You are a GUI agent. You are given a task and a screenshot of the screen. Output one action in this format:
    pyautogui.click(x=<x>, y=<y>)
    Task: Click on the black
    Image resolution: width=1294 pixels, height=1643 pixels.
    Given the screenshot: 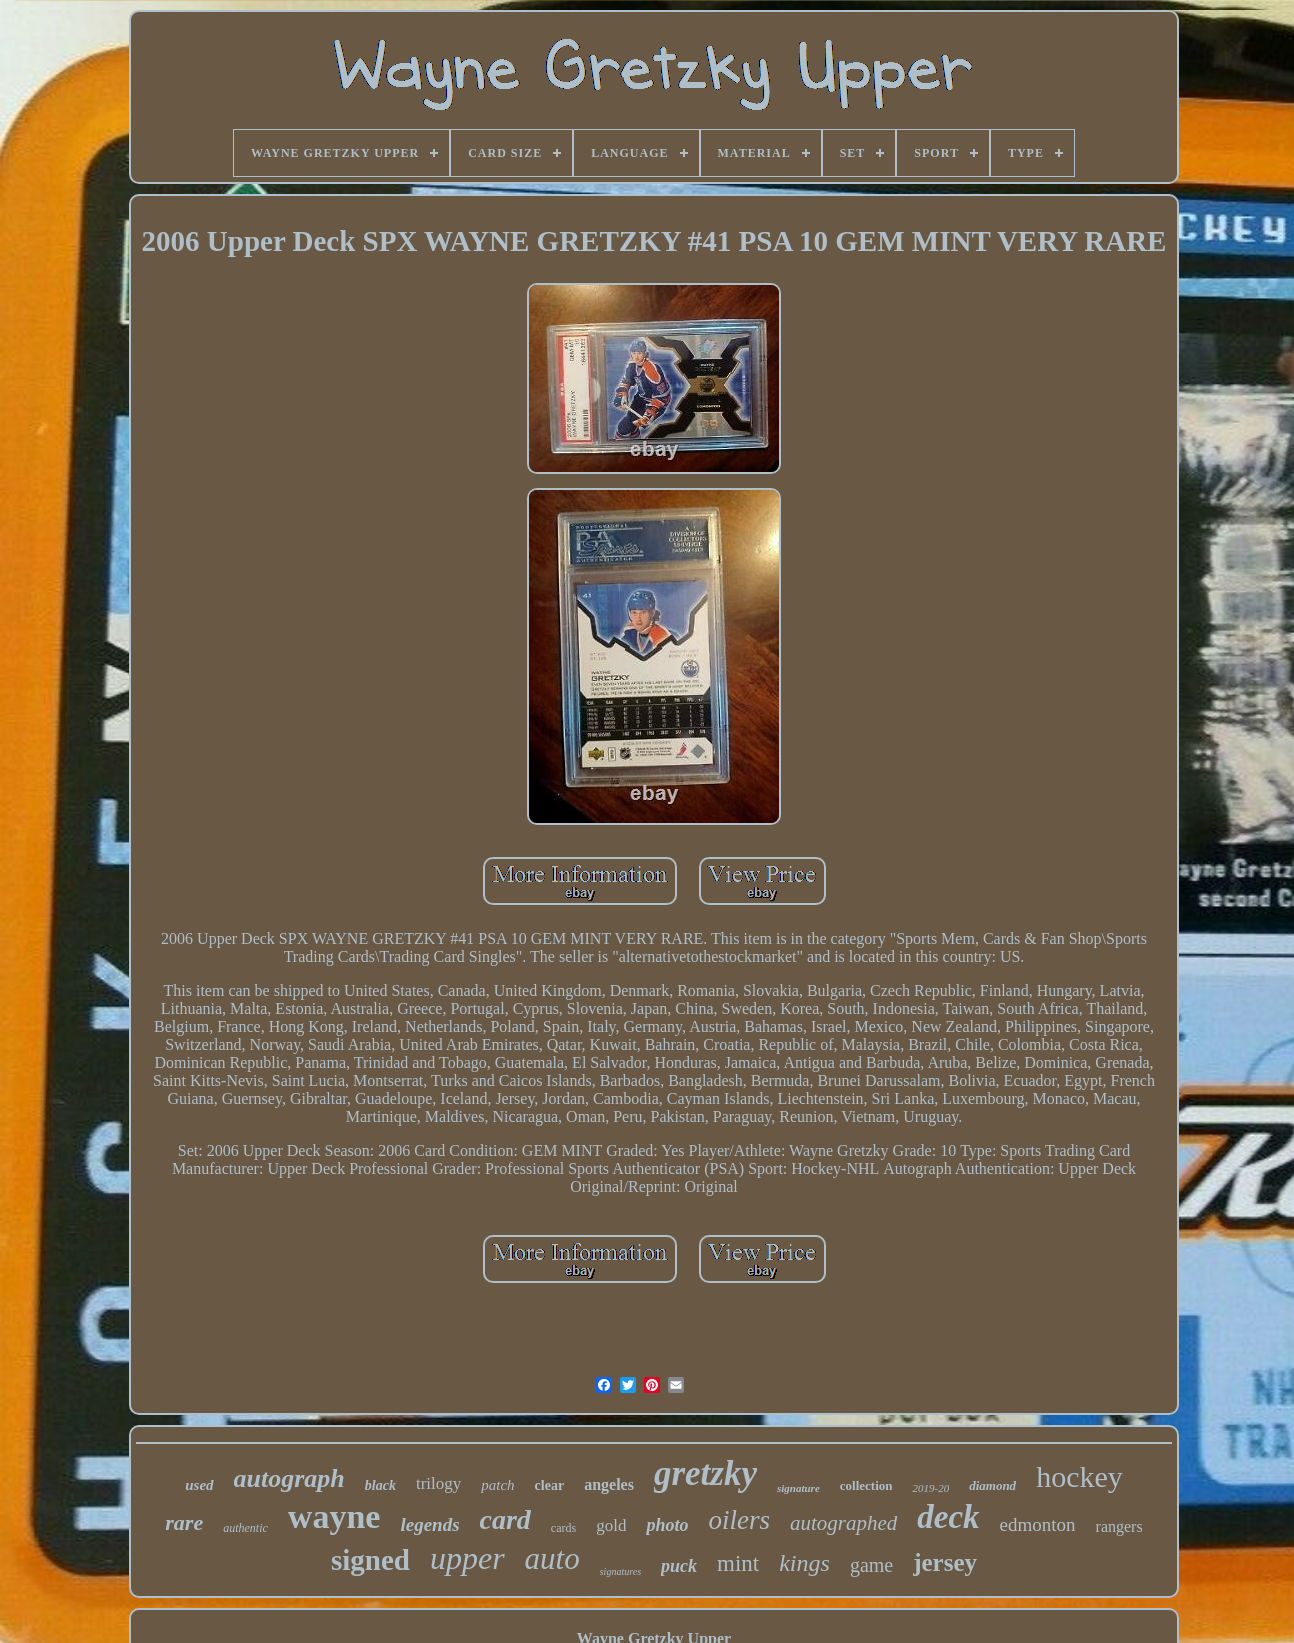 What is the action you would take?
    pyautogui.click(x=380, y=1485)
    